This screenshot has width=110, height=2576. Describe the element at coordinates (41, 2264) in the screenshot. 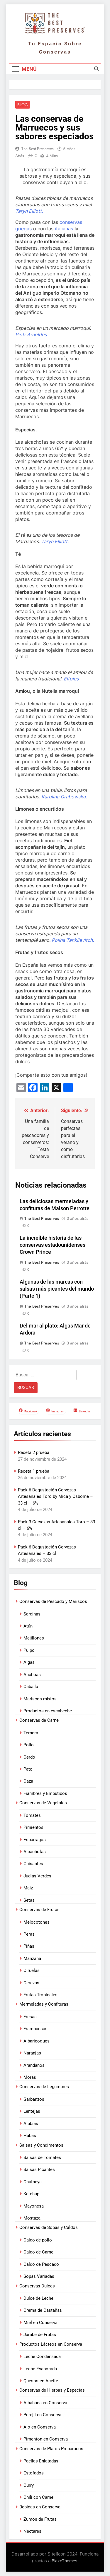

I see `Caldo de Pescado` at that location.